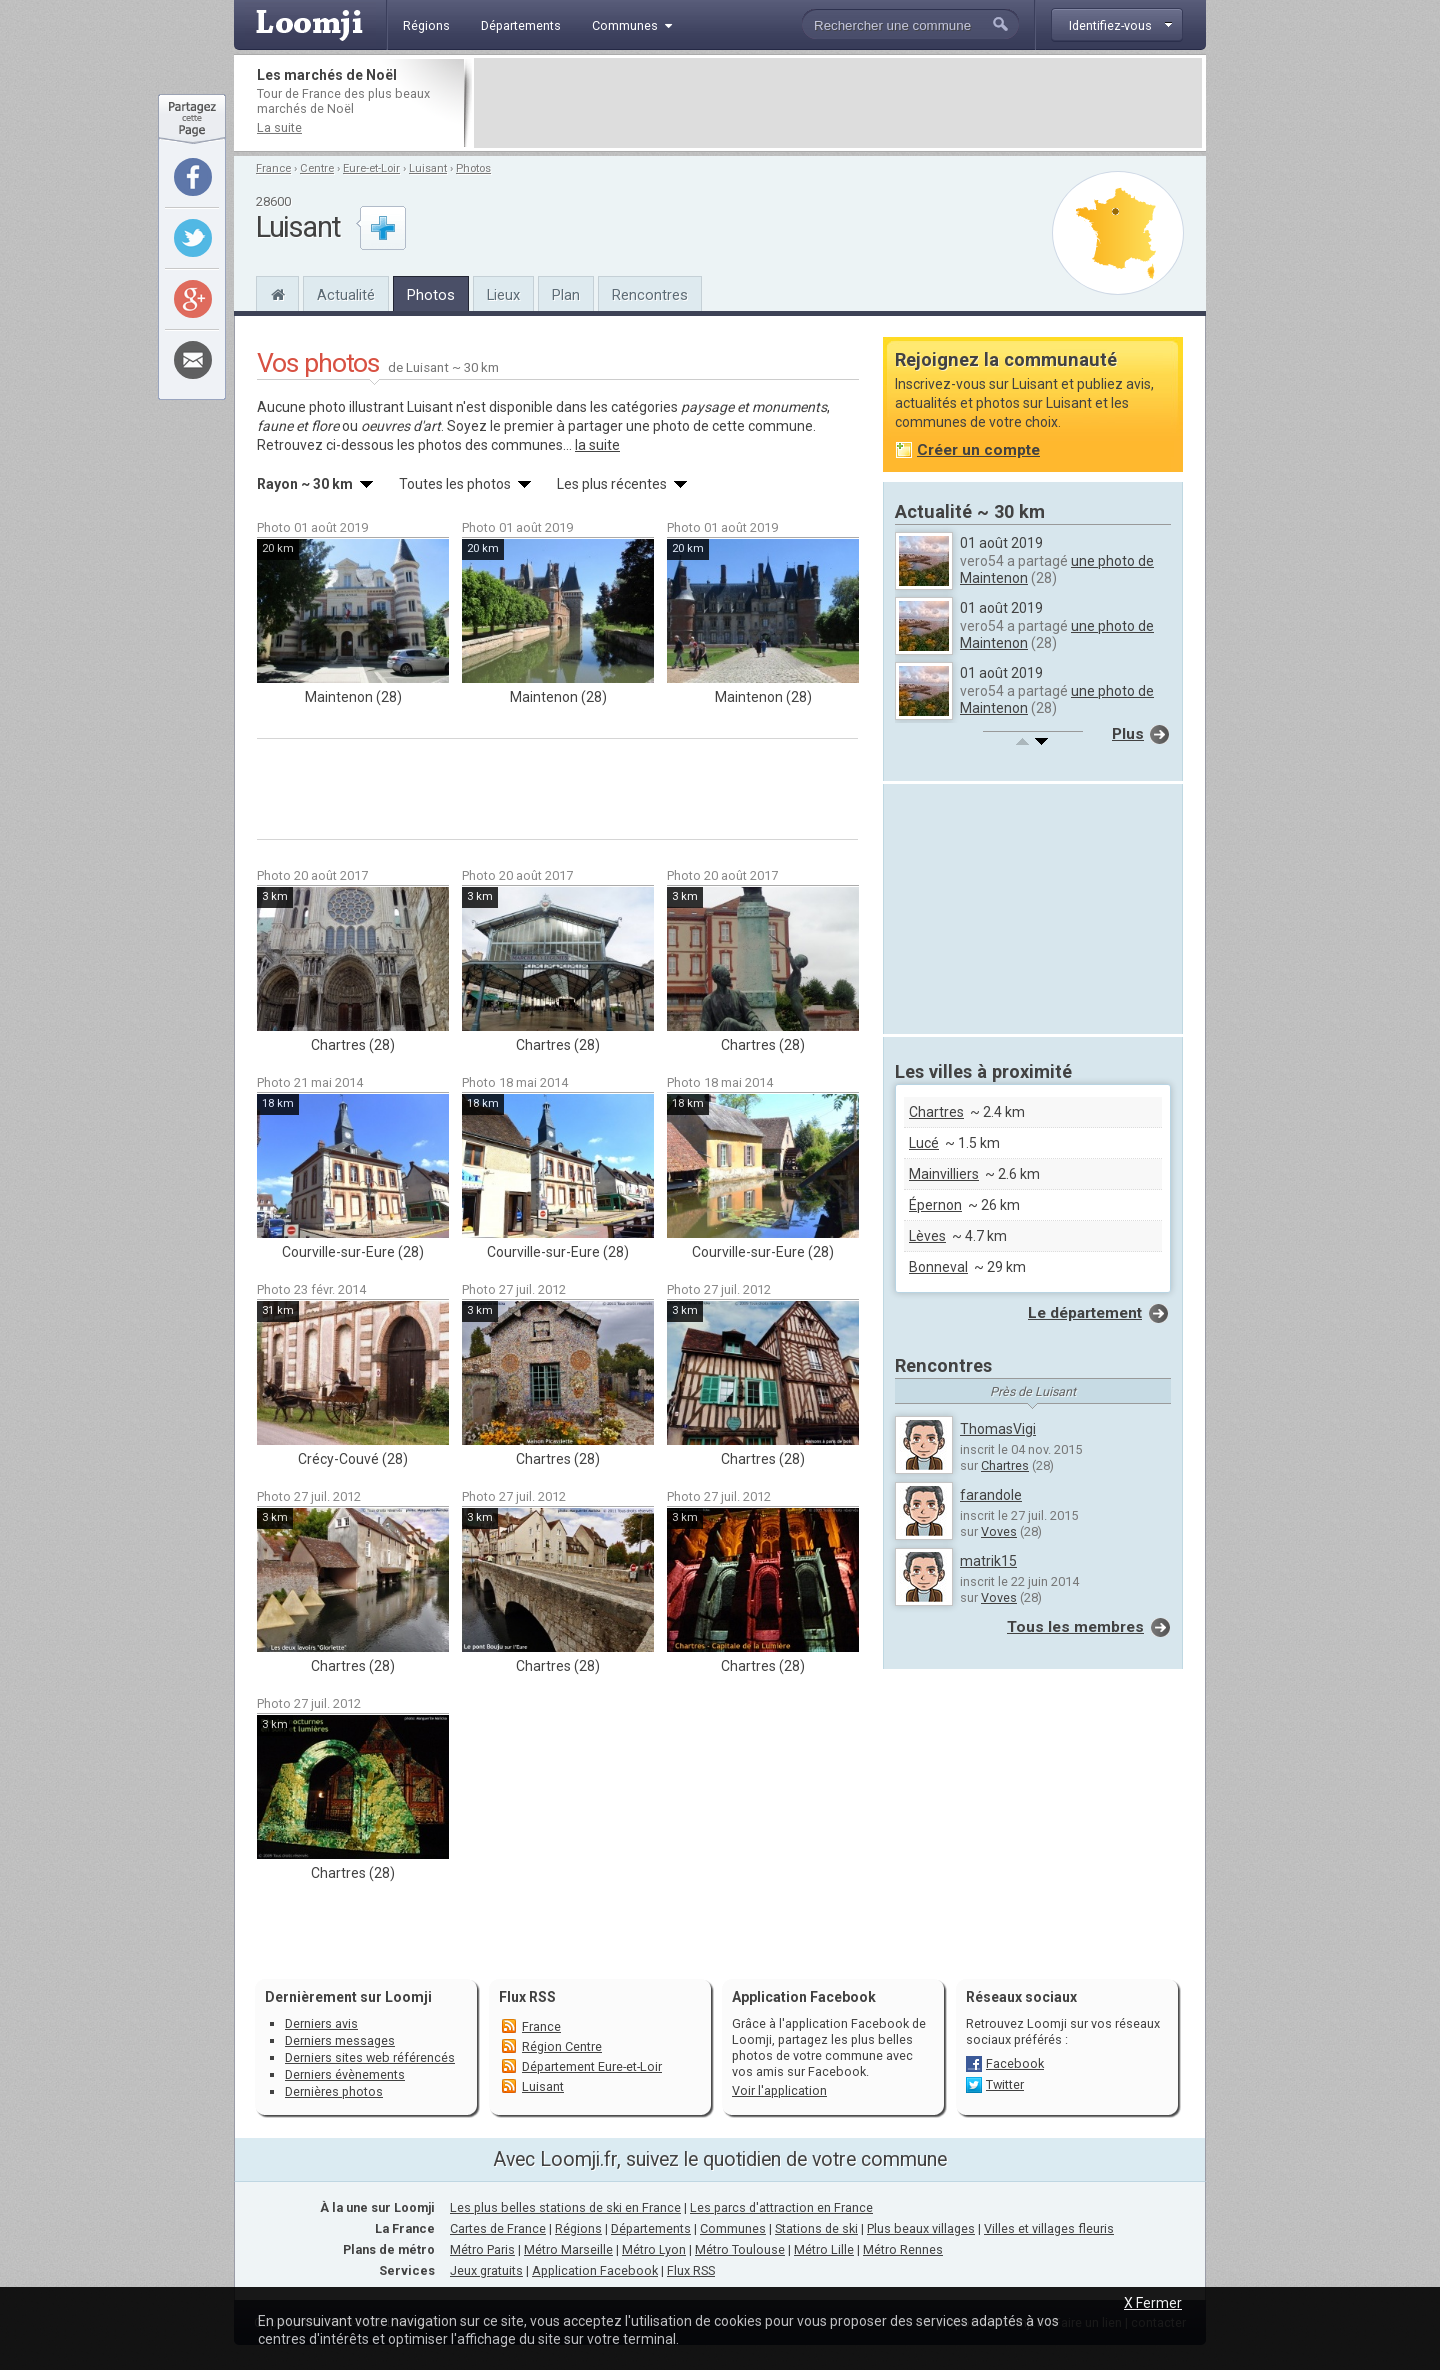 The image size is (1440, 2370). What do you see at coordinates (592, 2066) in the screenshot?
I see `Département Eure-et-Loir` at bounding box center [592, 2066].